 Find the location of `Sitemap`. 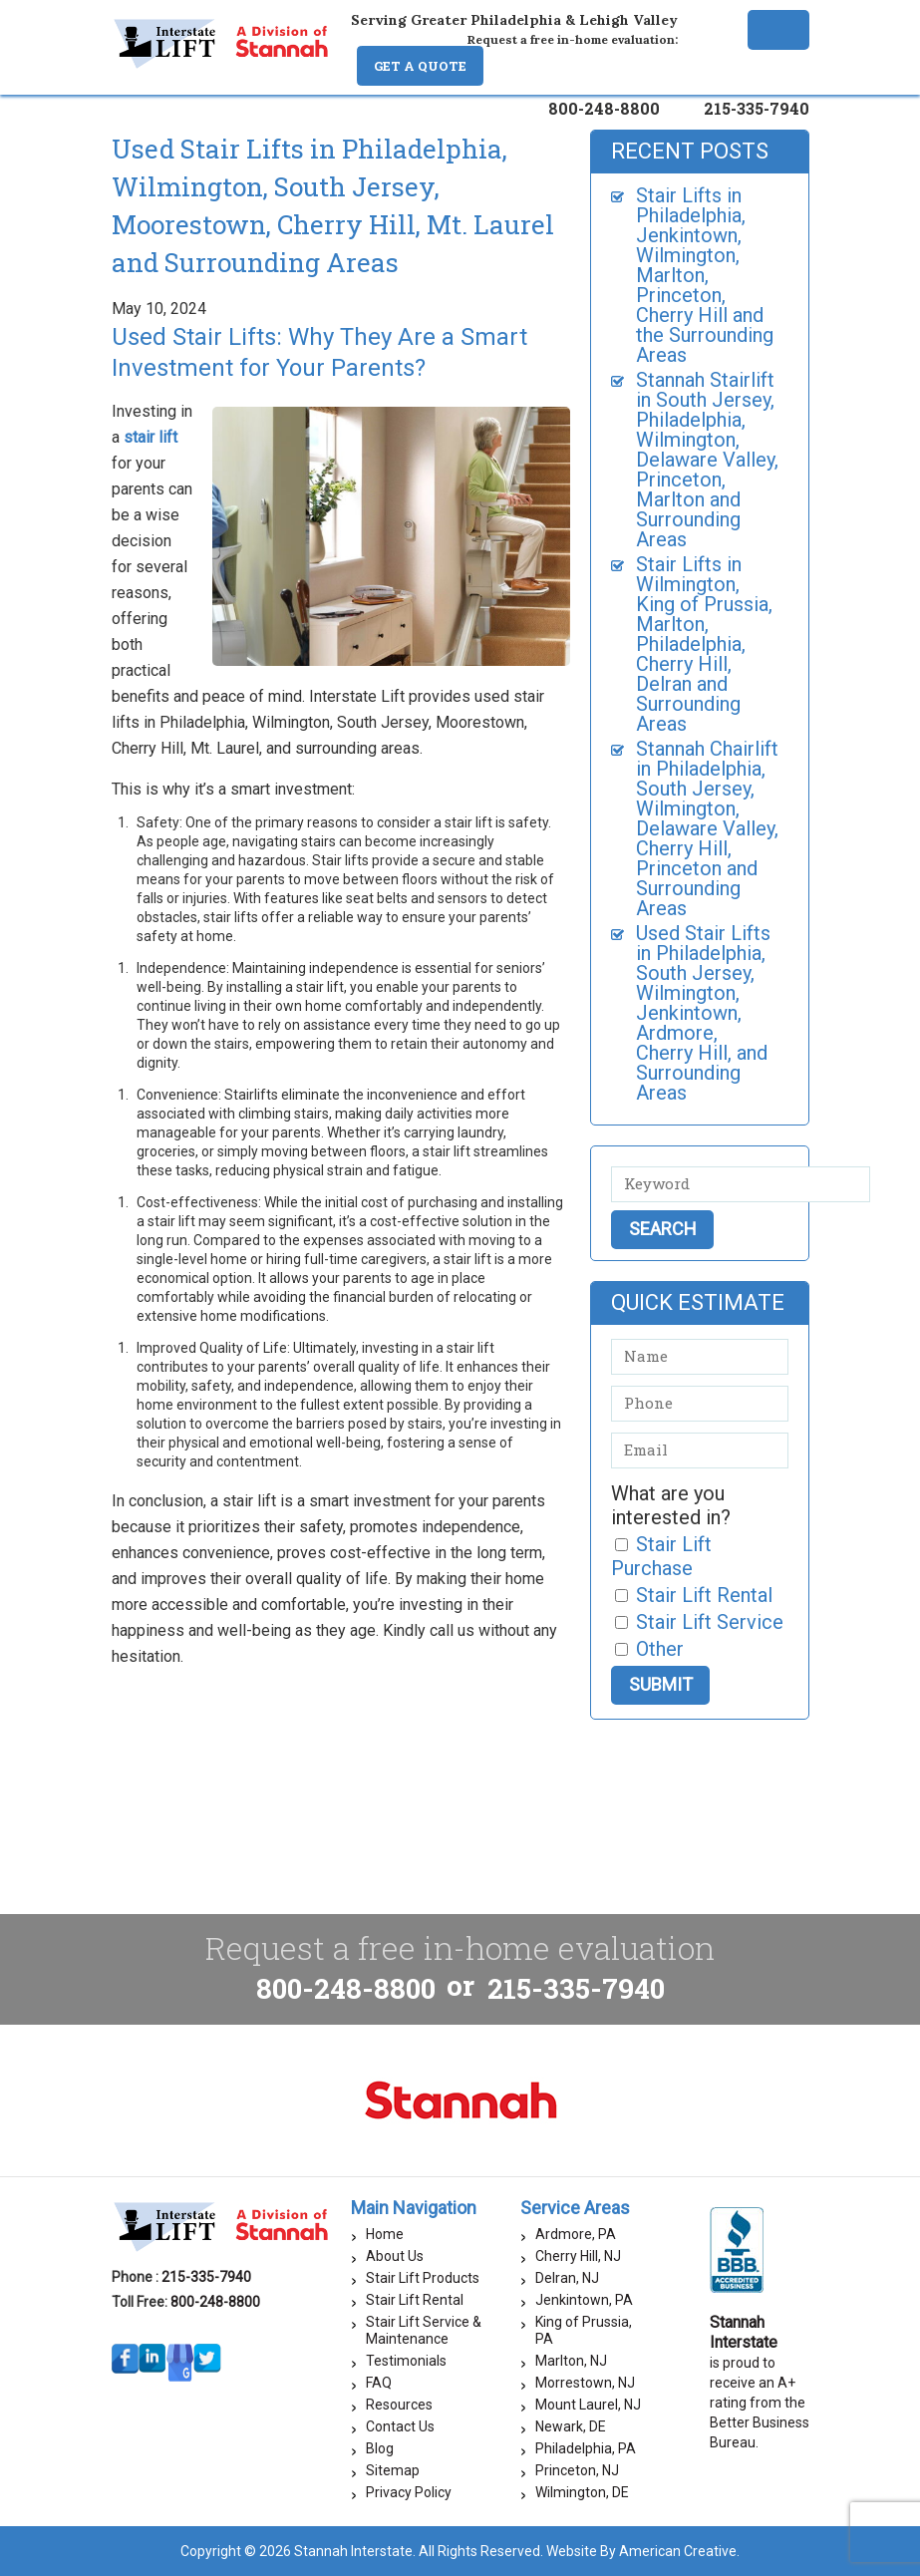

Sitemap is located at coordinates (393, 2470).